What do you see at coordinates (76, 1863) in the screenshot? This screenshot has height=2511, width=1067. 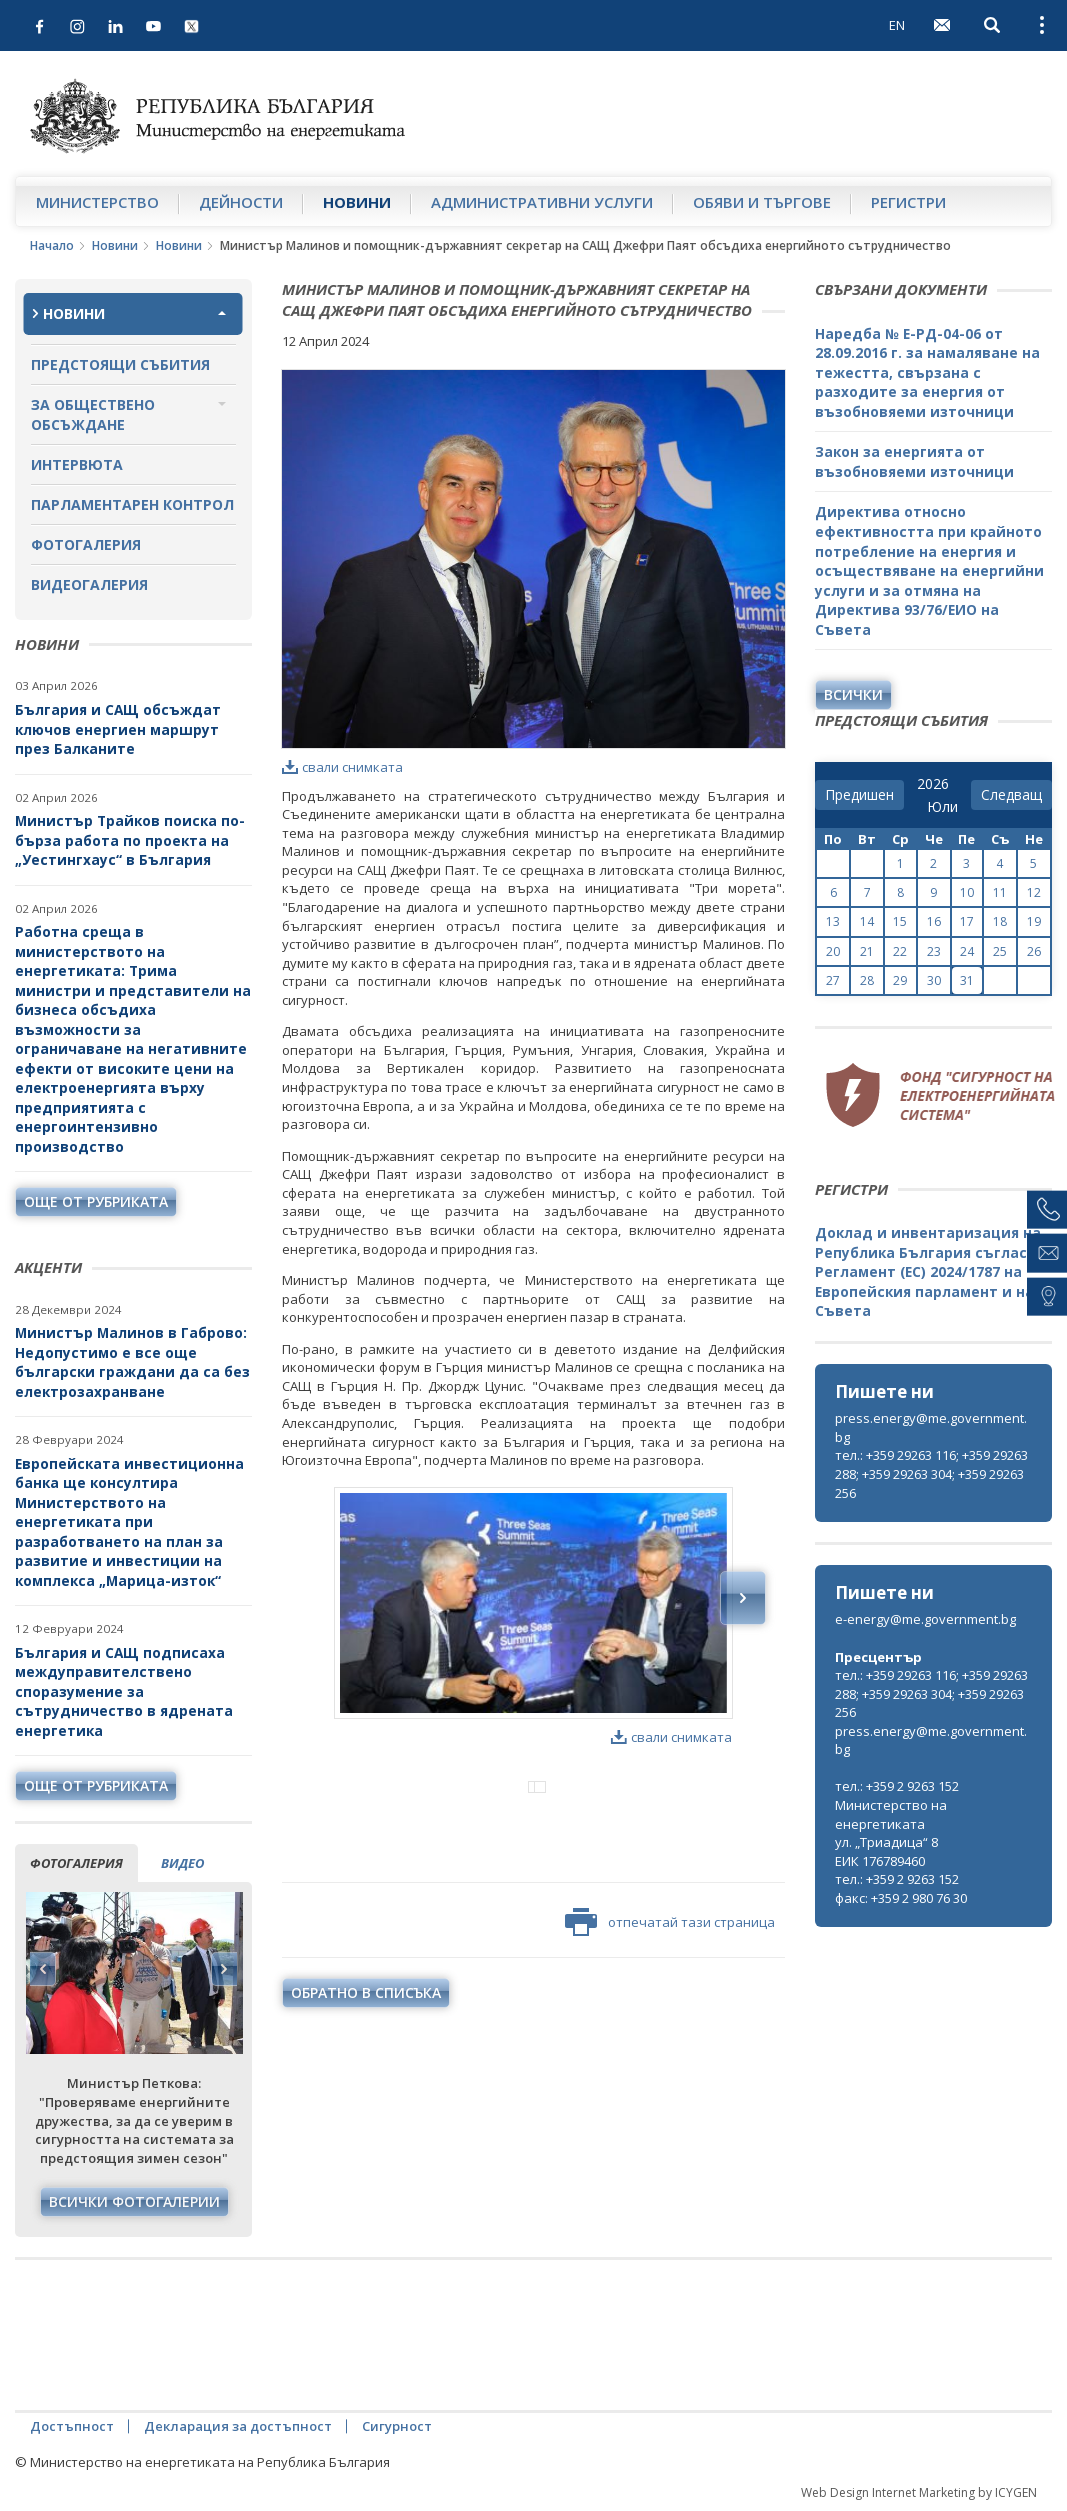 I see `фотогалерия [tab]` at bounding box center [76, 1863].